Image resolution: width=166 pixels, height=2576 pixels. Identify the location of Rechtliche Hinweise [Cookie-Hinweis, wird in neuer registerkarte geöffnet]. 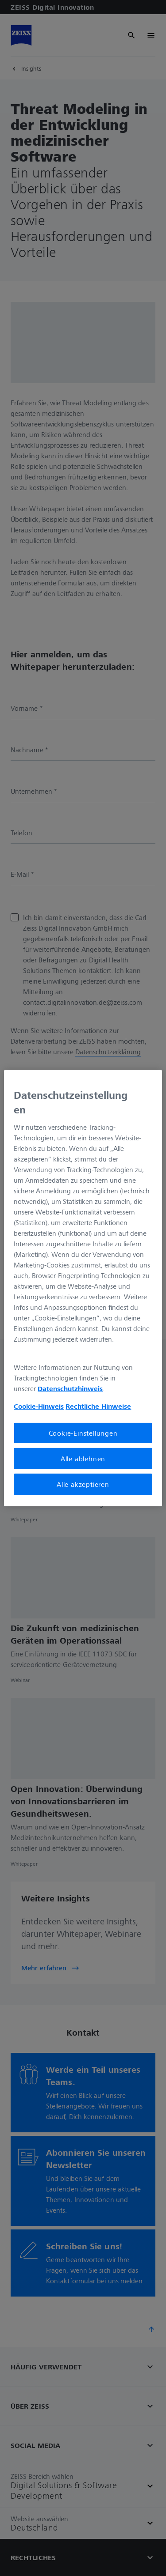
(98, 1406).